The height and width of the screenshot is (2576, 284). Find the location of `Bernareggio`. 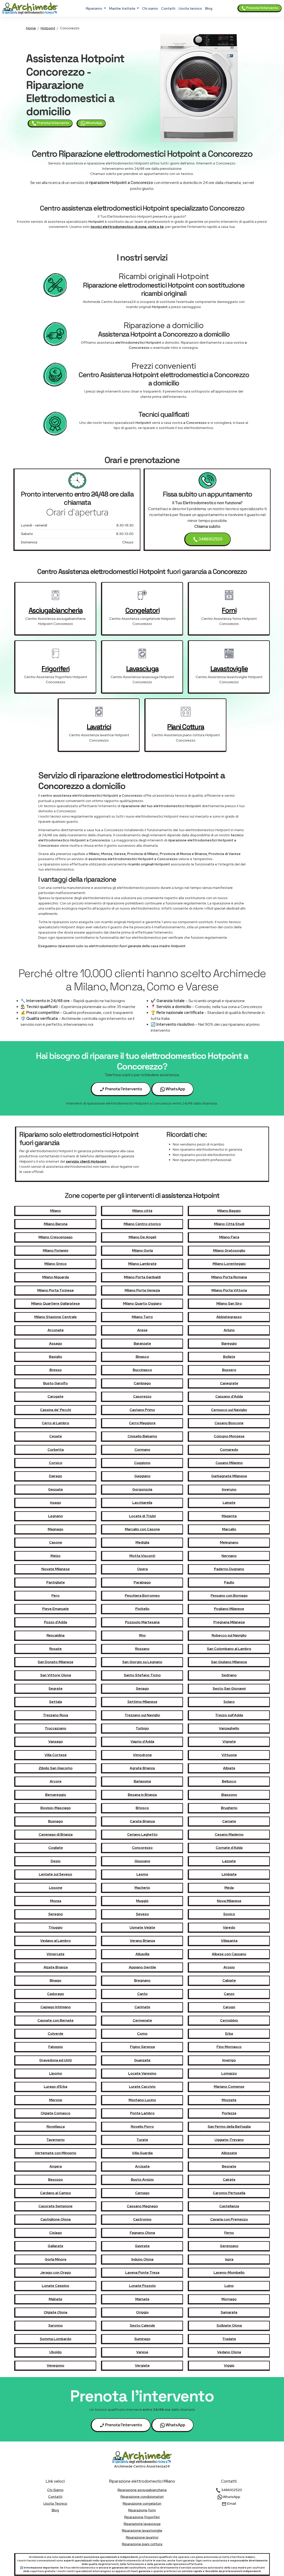

Bernareggio is located at coordinates (55, 1794).